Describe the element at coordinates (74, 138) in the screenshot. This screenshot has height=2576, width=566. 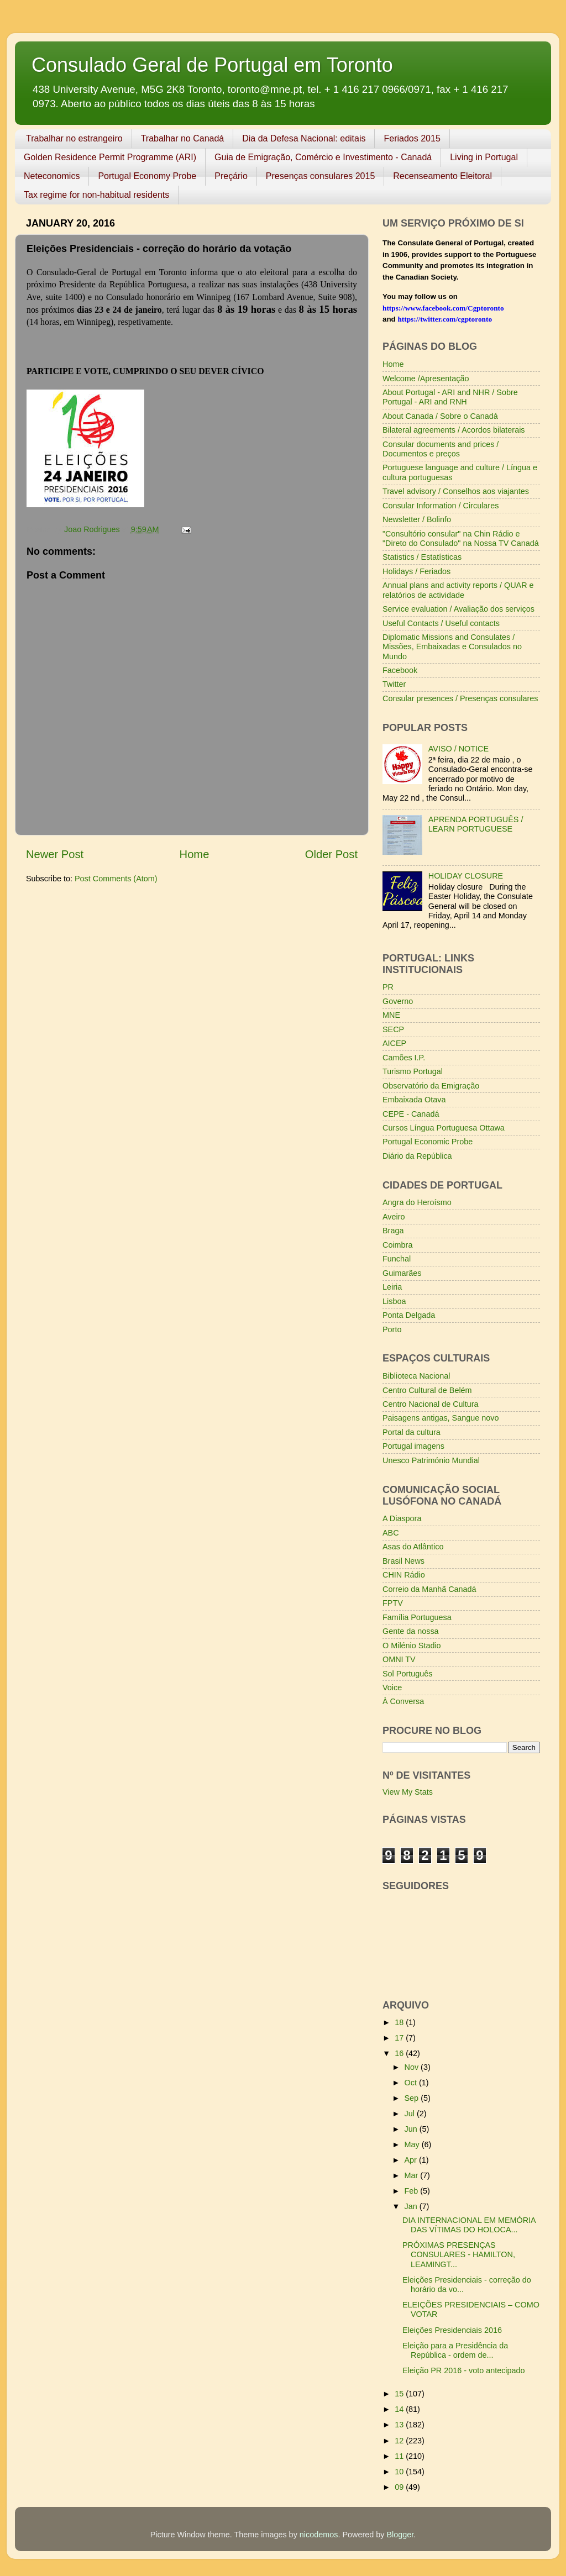
I see `Trabalhar no estrangeiro` at that location.